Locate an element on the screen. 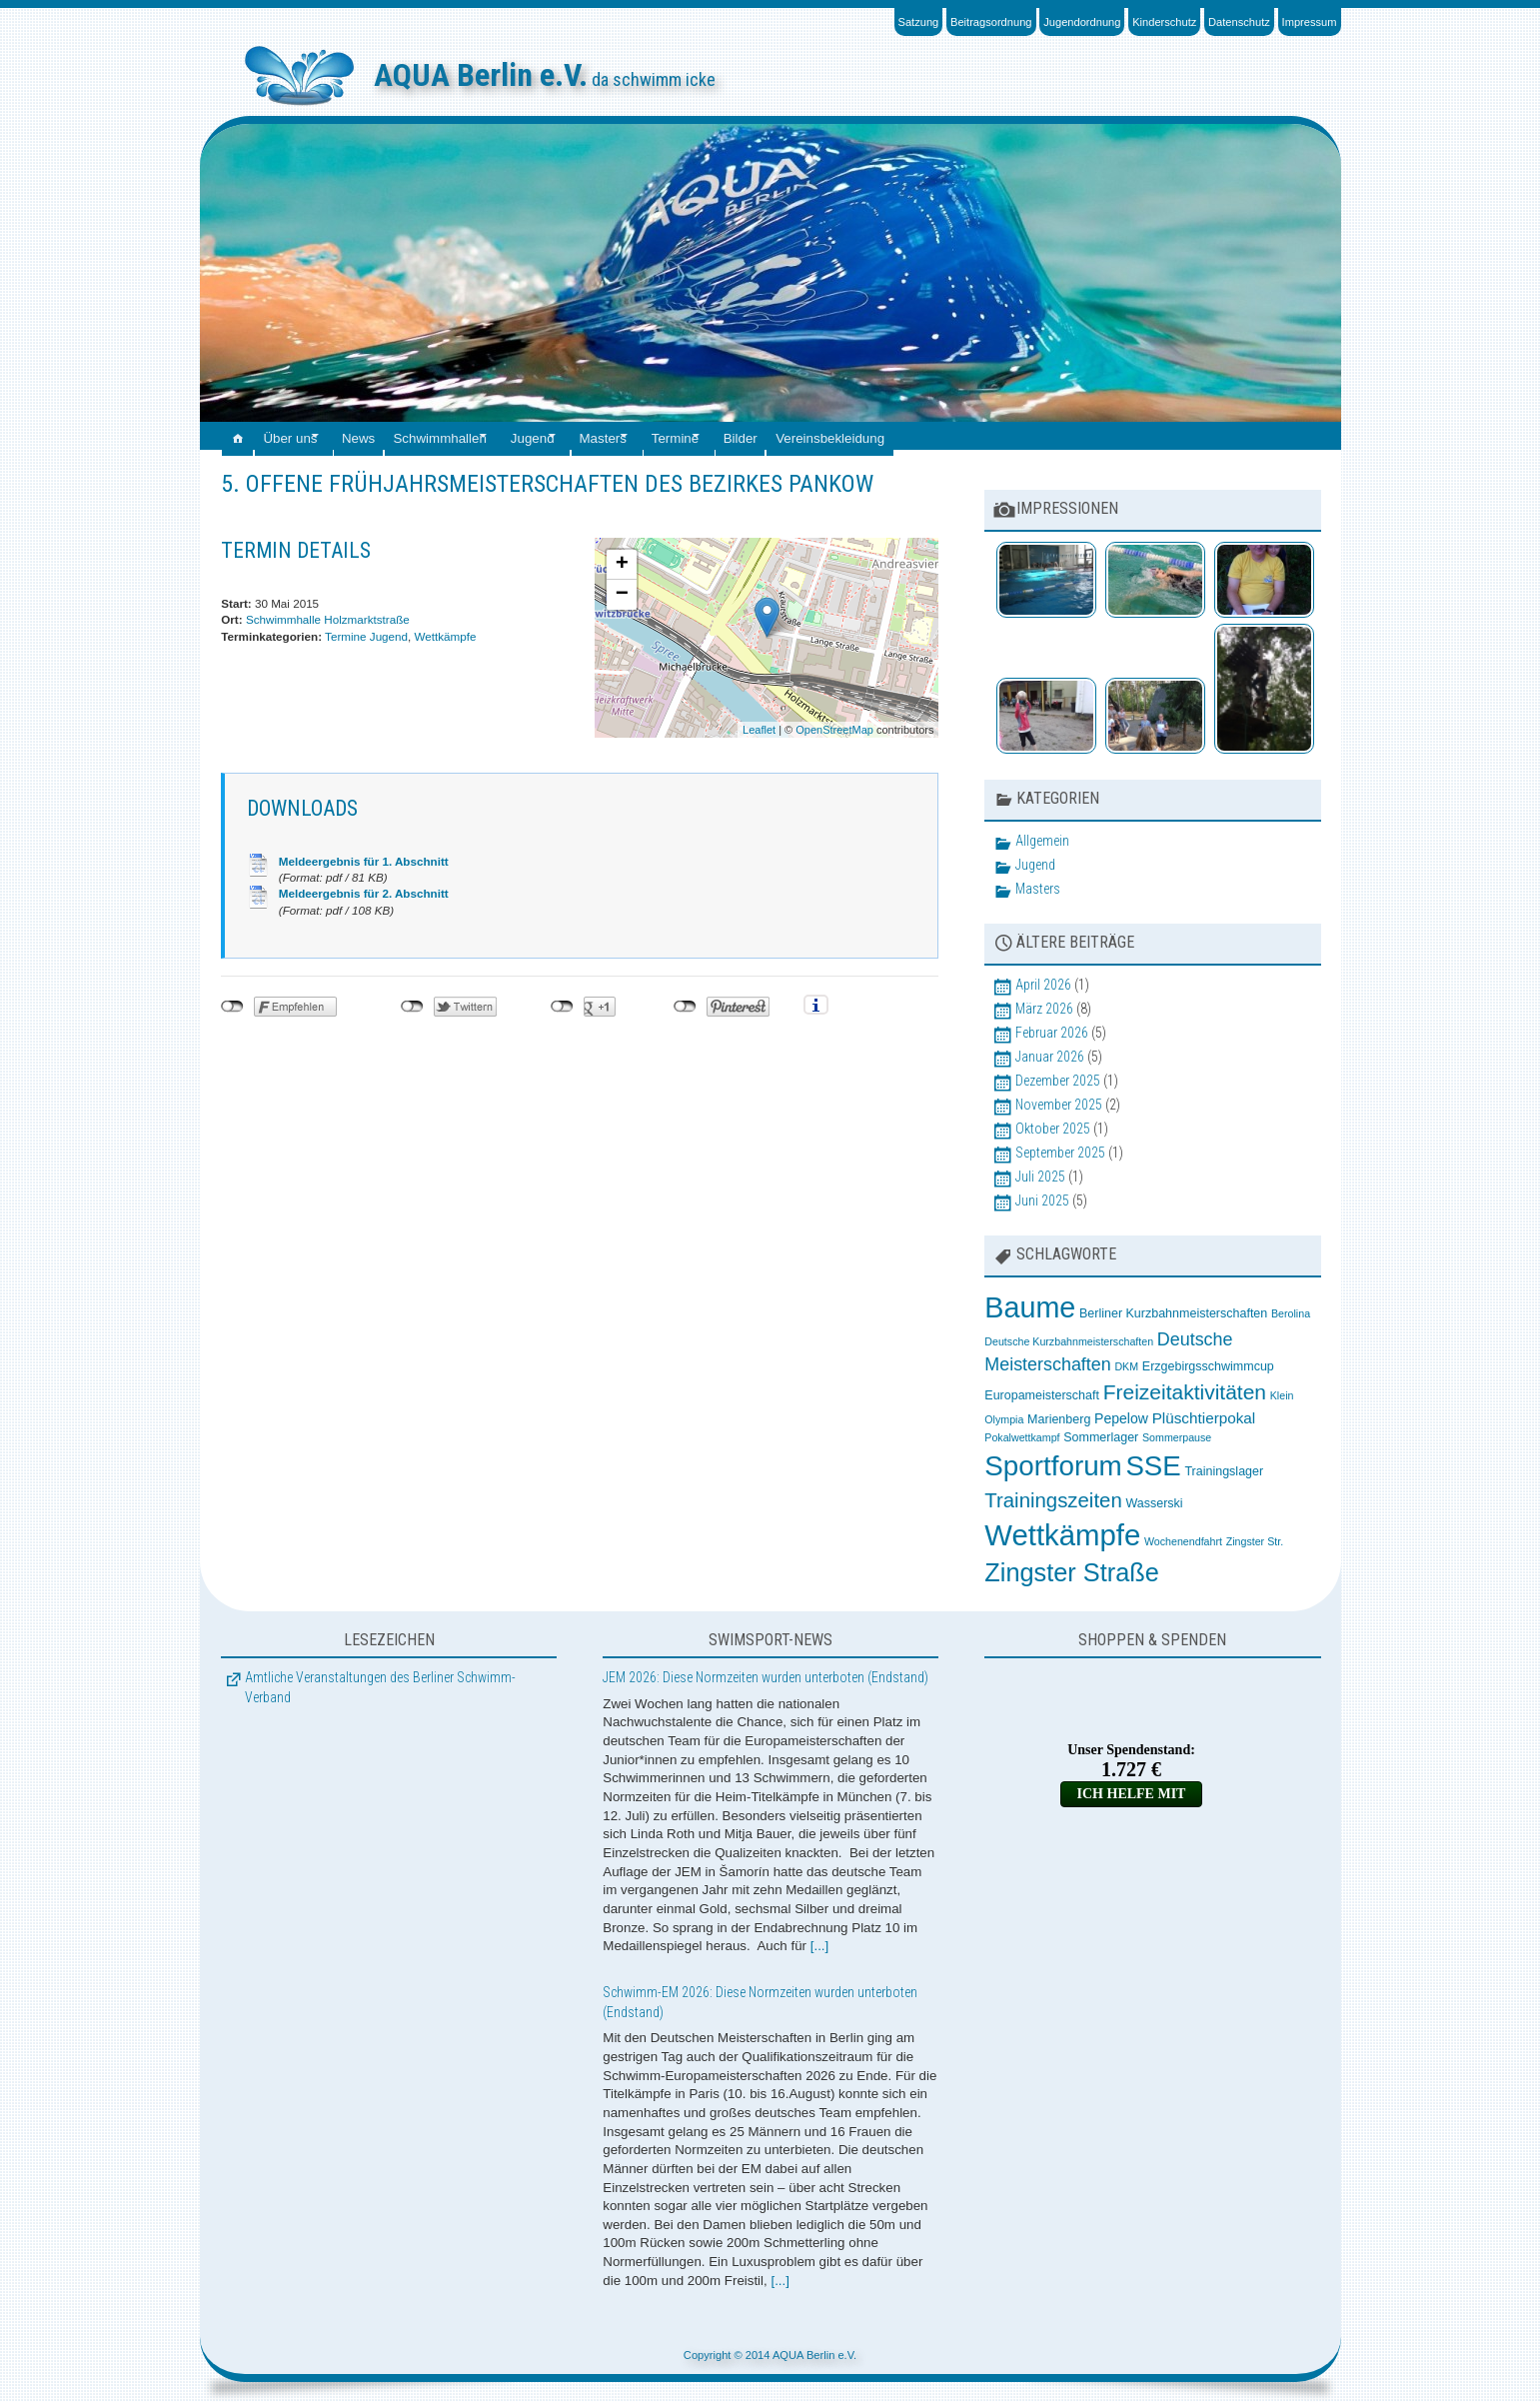  JEM 2026: Diese Normzeiten wurden unterboten (Endstand) is located at coordinates (765, 1677).